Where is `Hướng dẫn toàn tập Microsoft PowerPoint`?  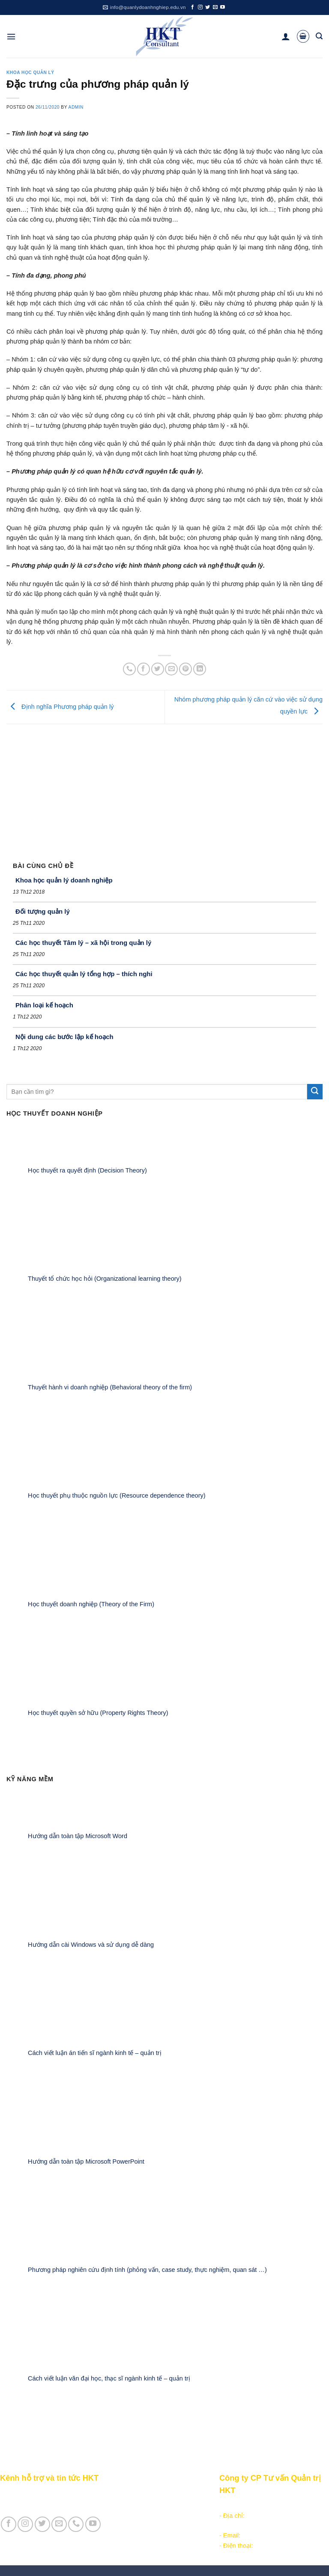
Hướng dẫn toàn tập Microsoft PowerPoint is located at coordinates (86, 2161).